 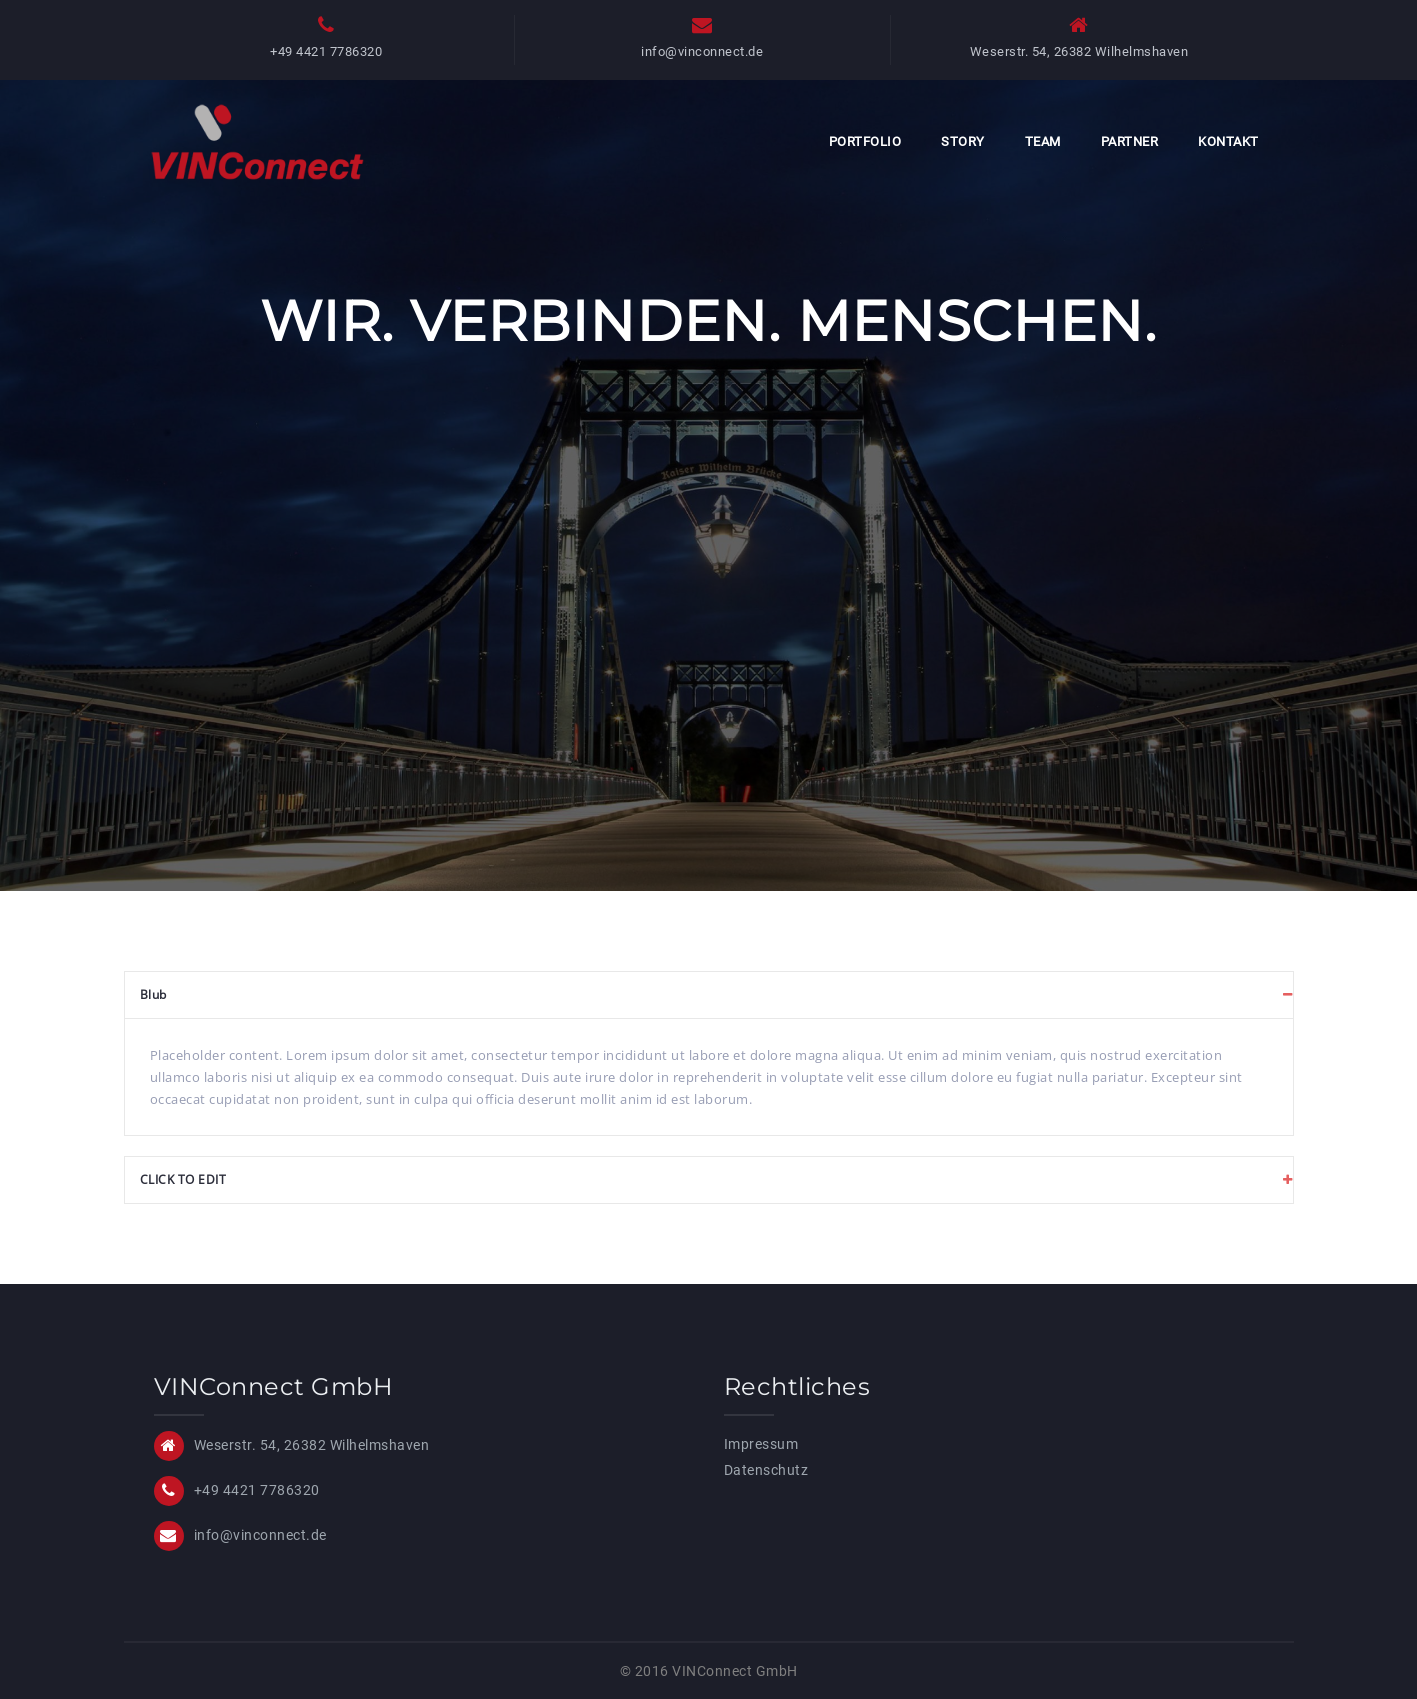 What do you see at coordinates (1228, 141) in the screenshot?
I see `Kontakt` at bounding box center [1228, 141].